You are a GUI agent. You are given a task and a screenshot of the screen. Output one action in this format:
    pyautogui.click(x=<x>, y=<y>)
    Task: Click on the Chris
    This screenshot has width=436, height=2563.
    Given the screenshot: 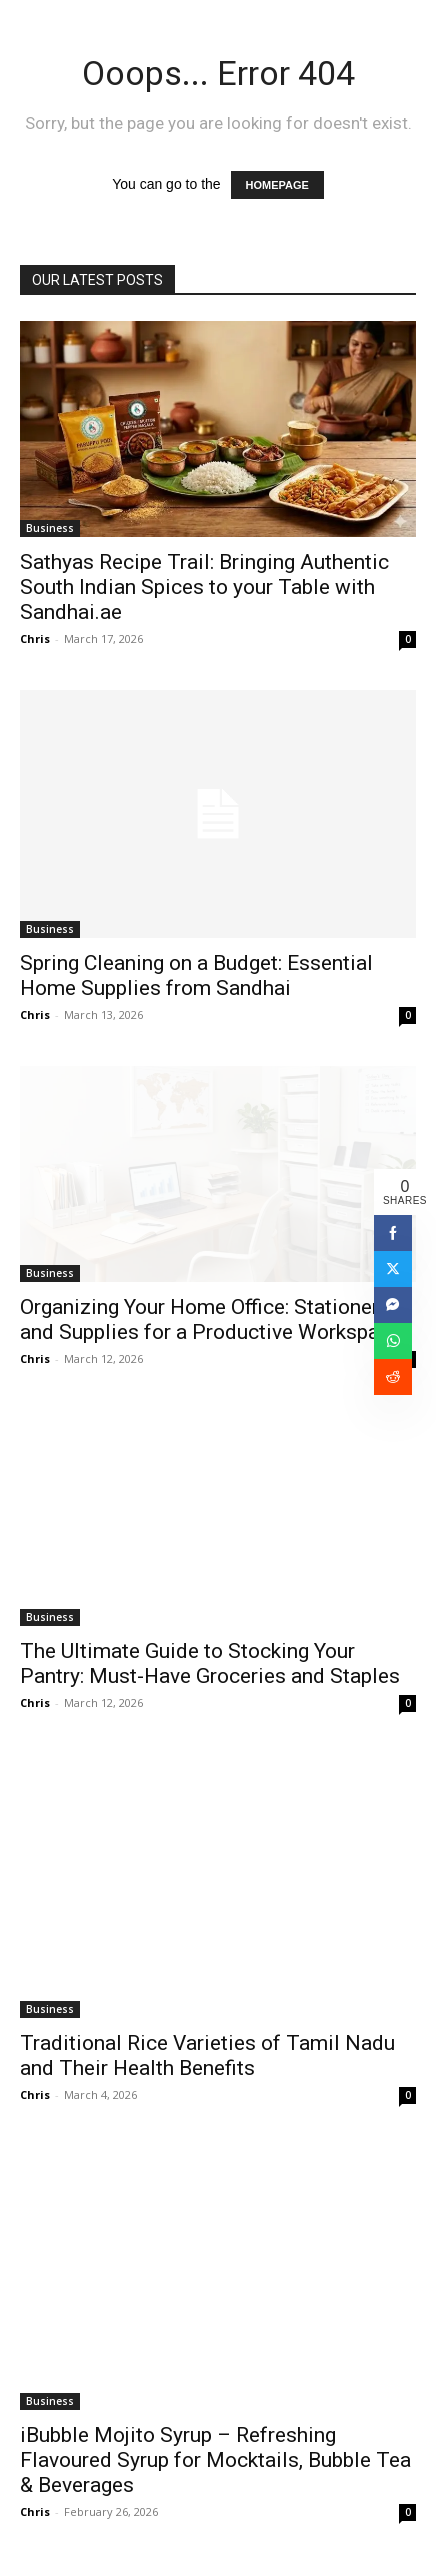 What is the action you would take?
    pyautogui.click(x=35, y=638)
    